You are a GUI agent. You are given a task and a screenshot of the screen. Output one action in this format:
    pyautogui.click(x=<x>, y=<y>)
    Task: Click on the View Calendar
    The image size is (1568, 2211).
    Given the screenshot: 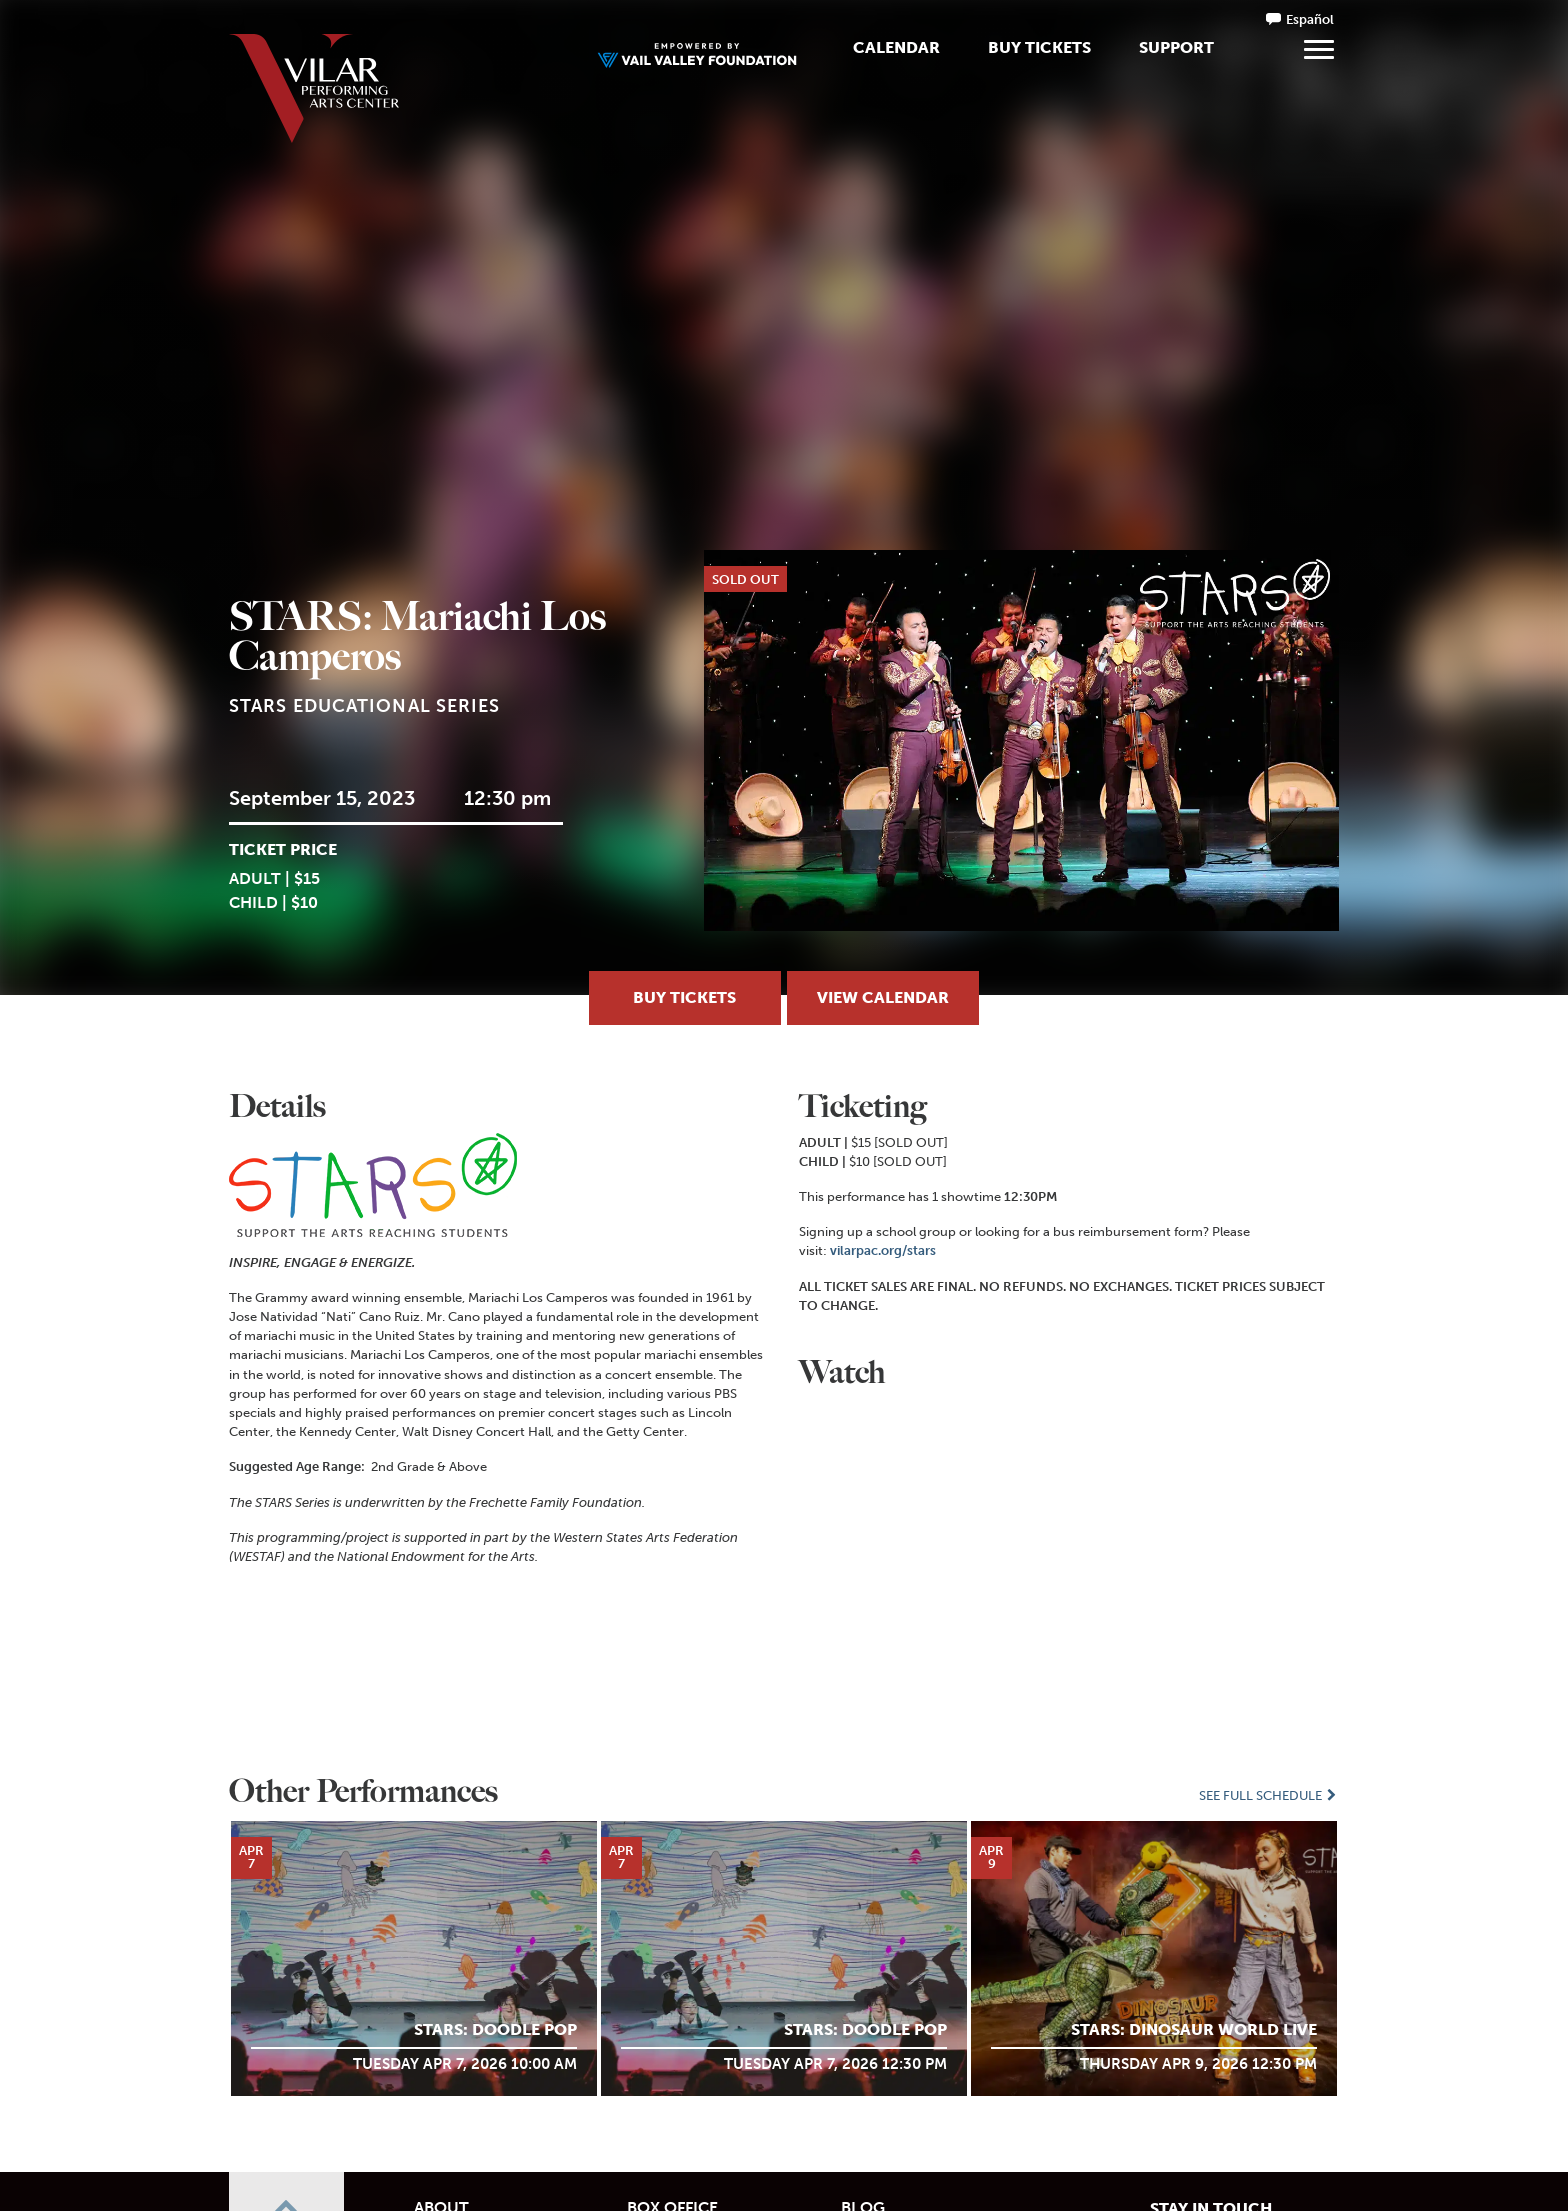 What is the action you would take?
    pyautogui.click(x=883, y=997)
    